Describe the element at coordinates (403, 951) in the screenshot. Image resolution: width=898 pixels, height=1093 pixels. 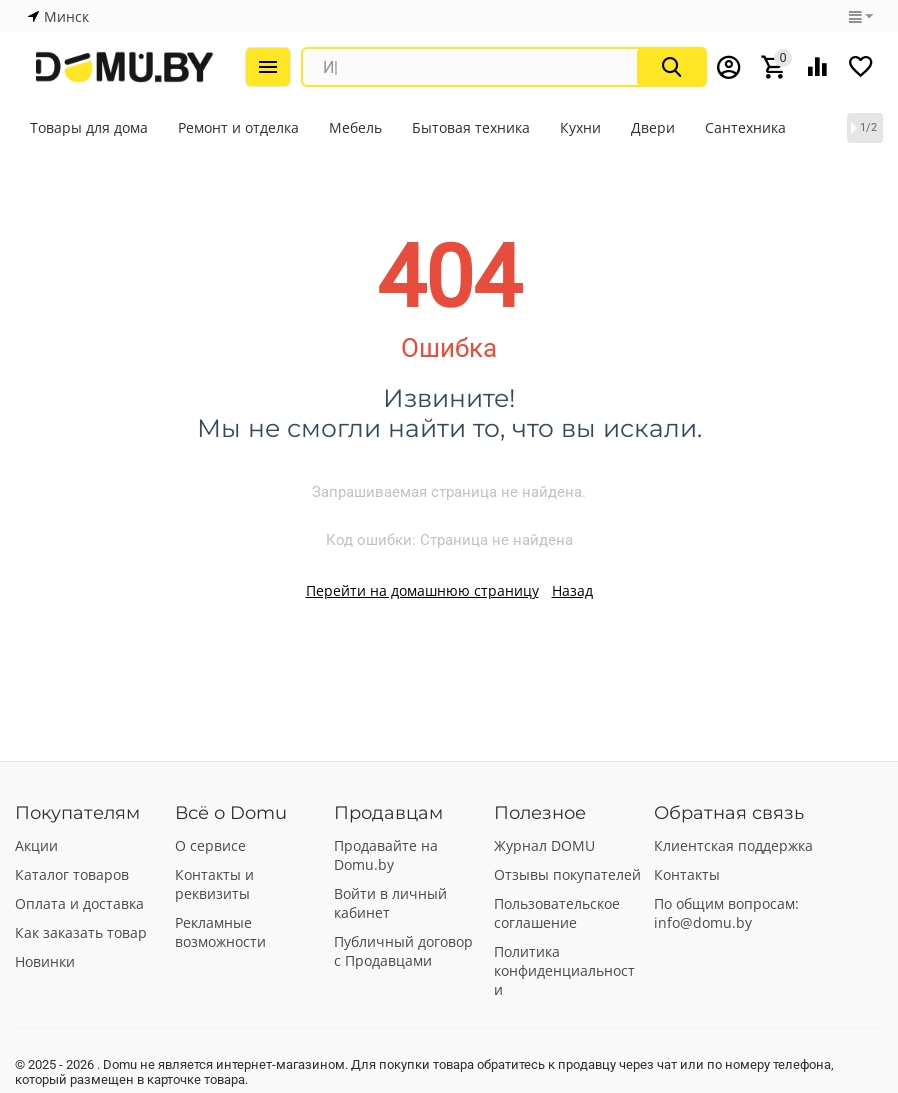
I see `Публичный договор с Продавцами` at that location.